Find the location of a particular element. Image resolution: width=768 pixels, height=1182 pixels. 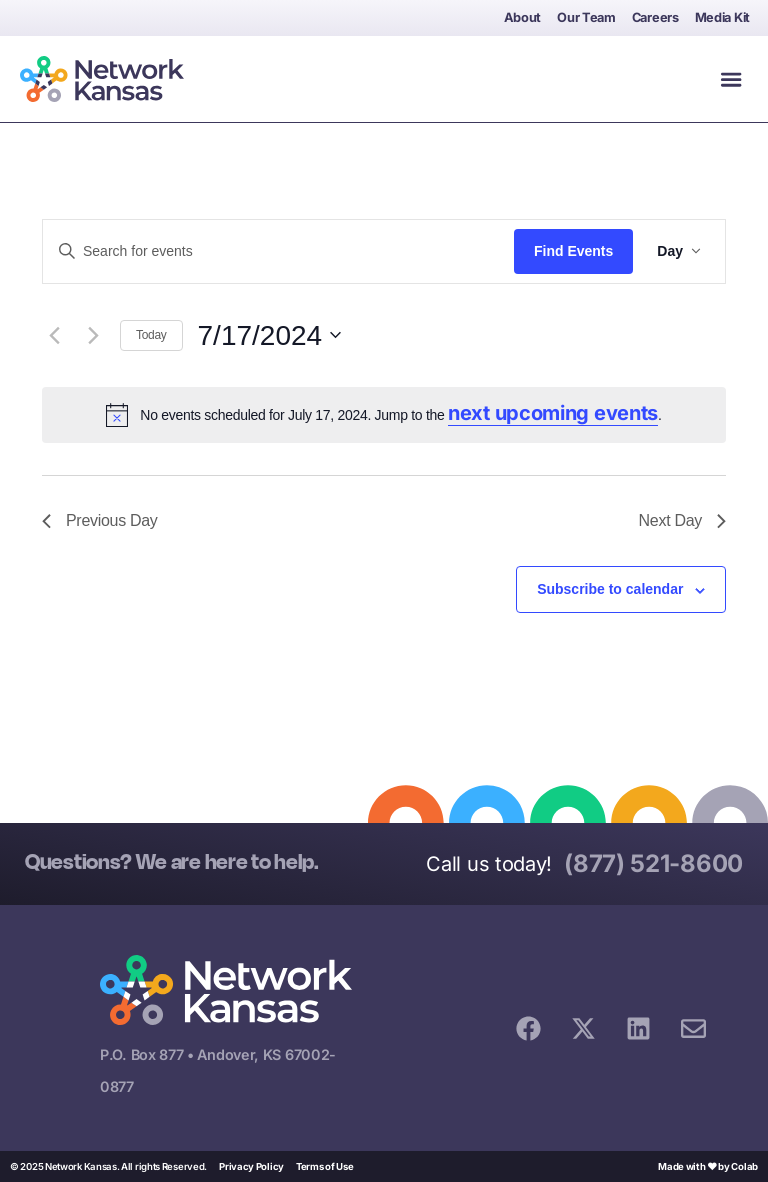

[Enter Keyword. Search for events by Keyword.] is located at coordinates (278, 251).